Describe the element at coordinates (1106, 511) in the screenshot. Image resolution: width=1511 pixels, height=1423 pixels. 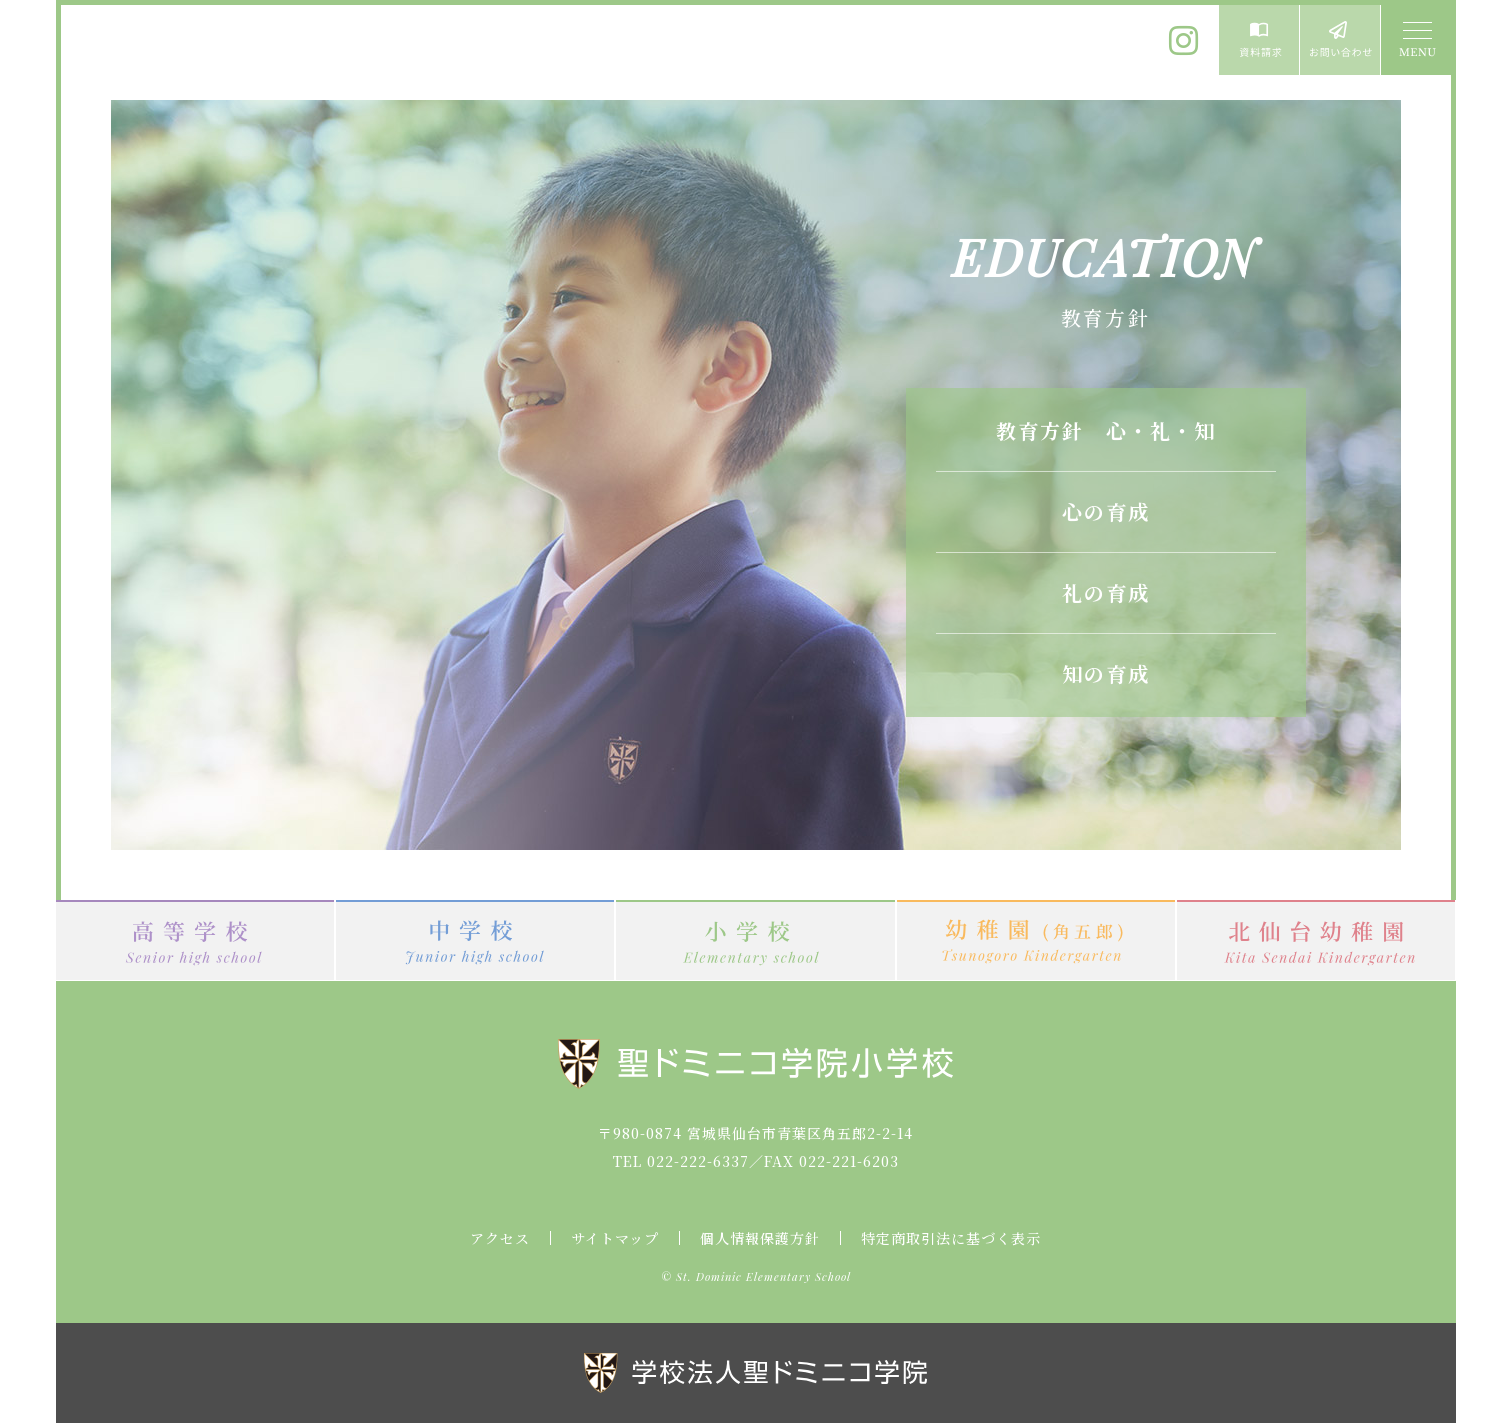
I see `心の育成` at that location.